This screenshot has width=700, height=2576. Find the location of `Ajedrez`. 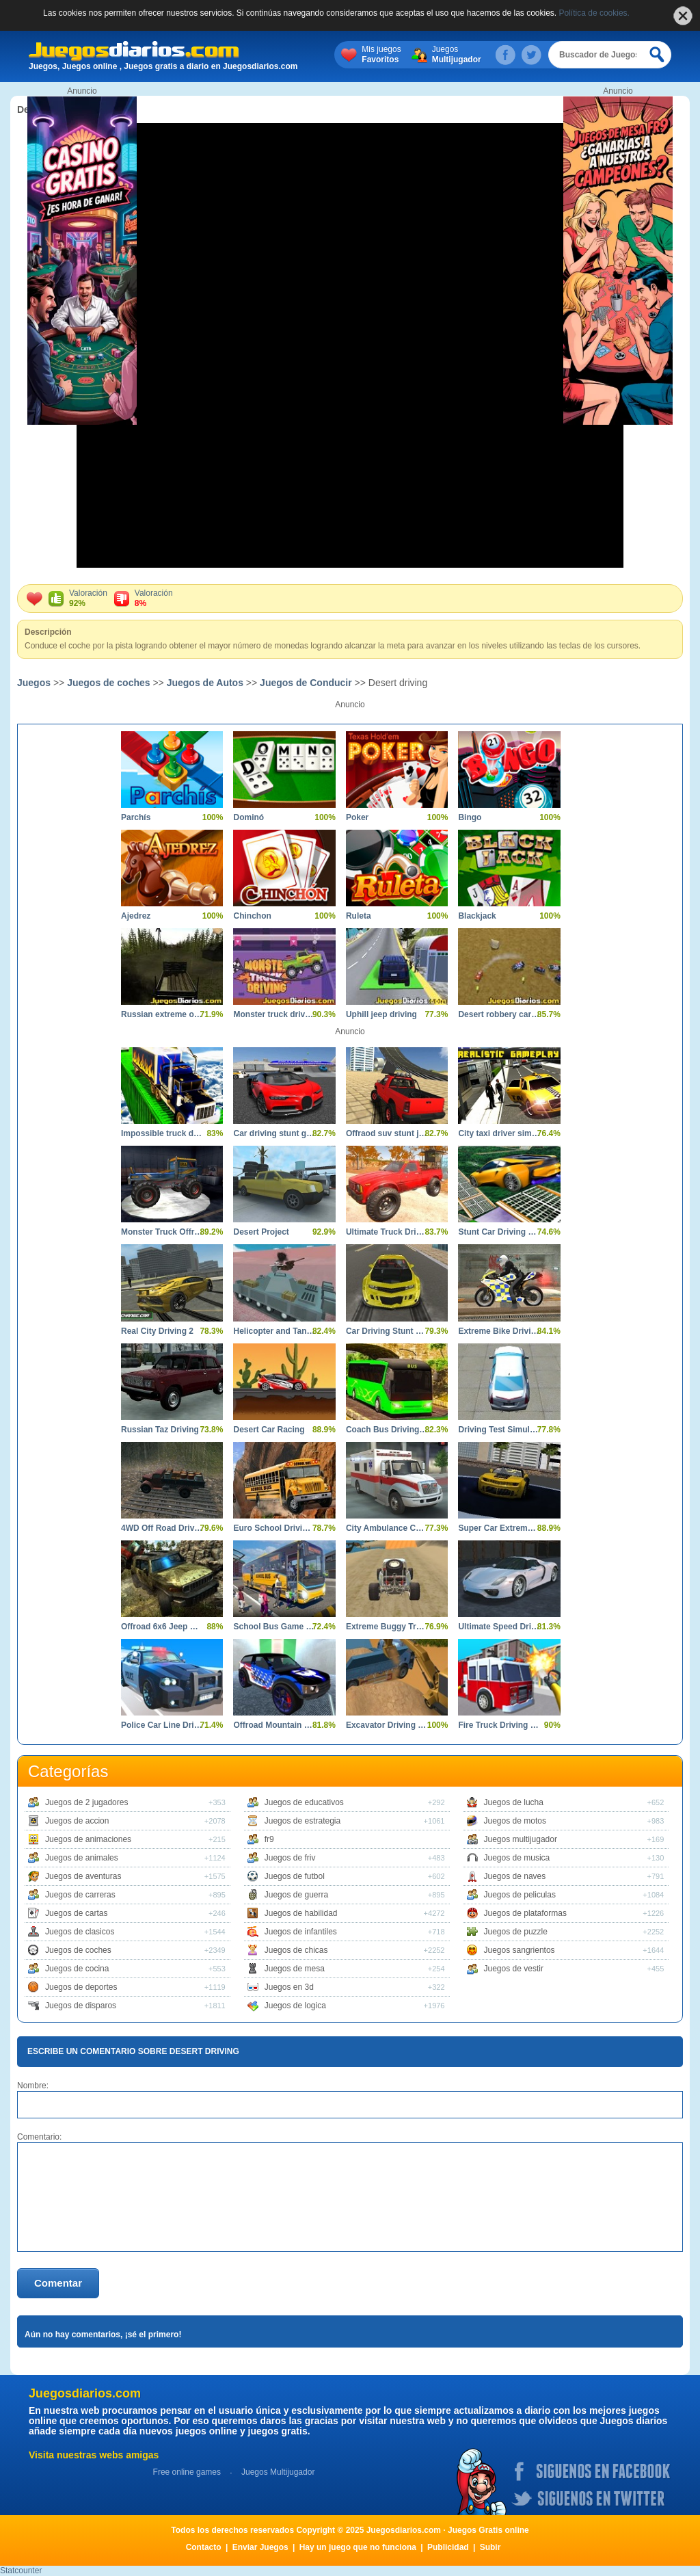

Ajedrez is located at coordinates (135, 916).